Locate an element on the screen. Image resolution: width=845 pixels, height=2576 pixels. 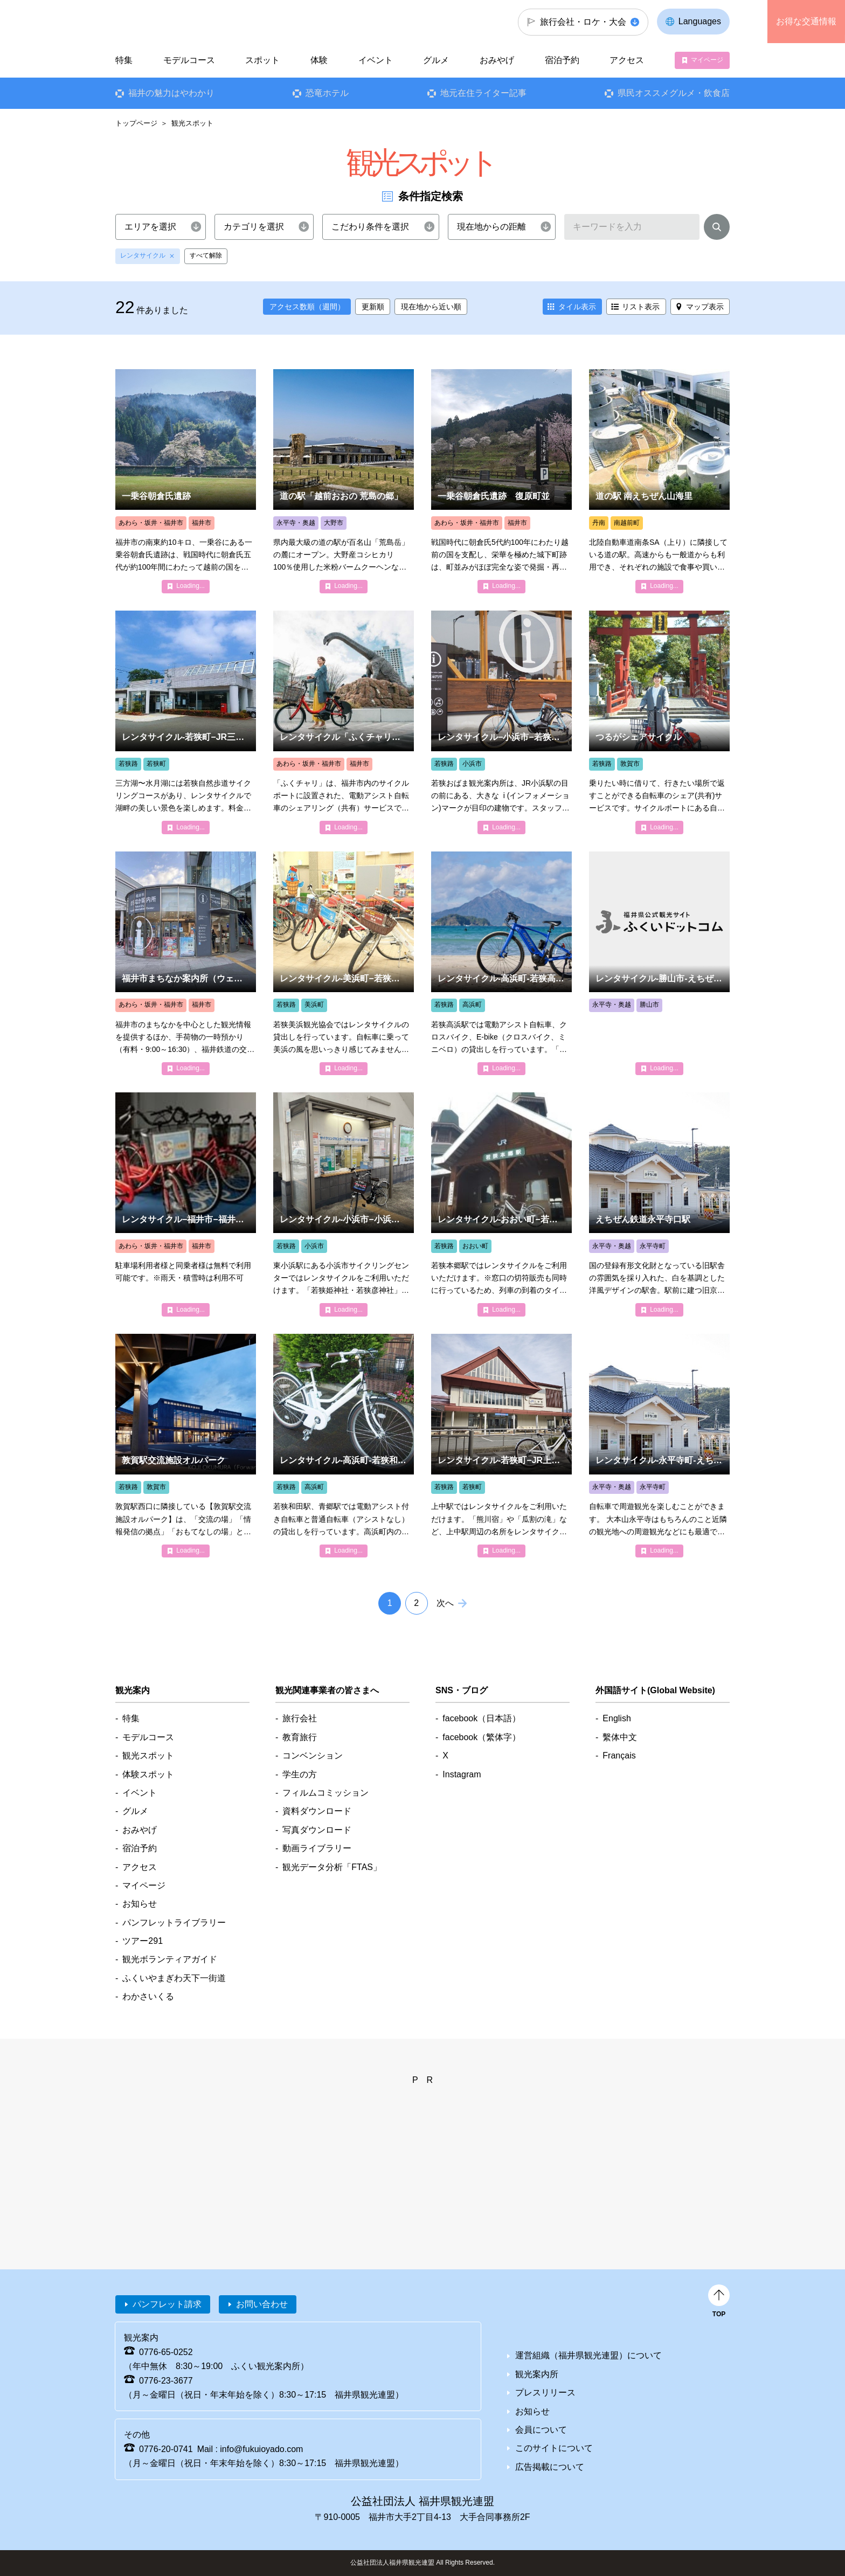
イベント is located at coordinates (375, 60).